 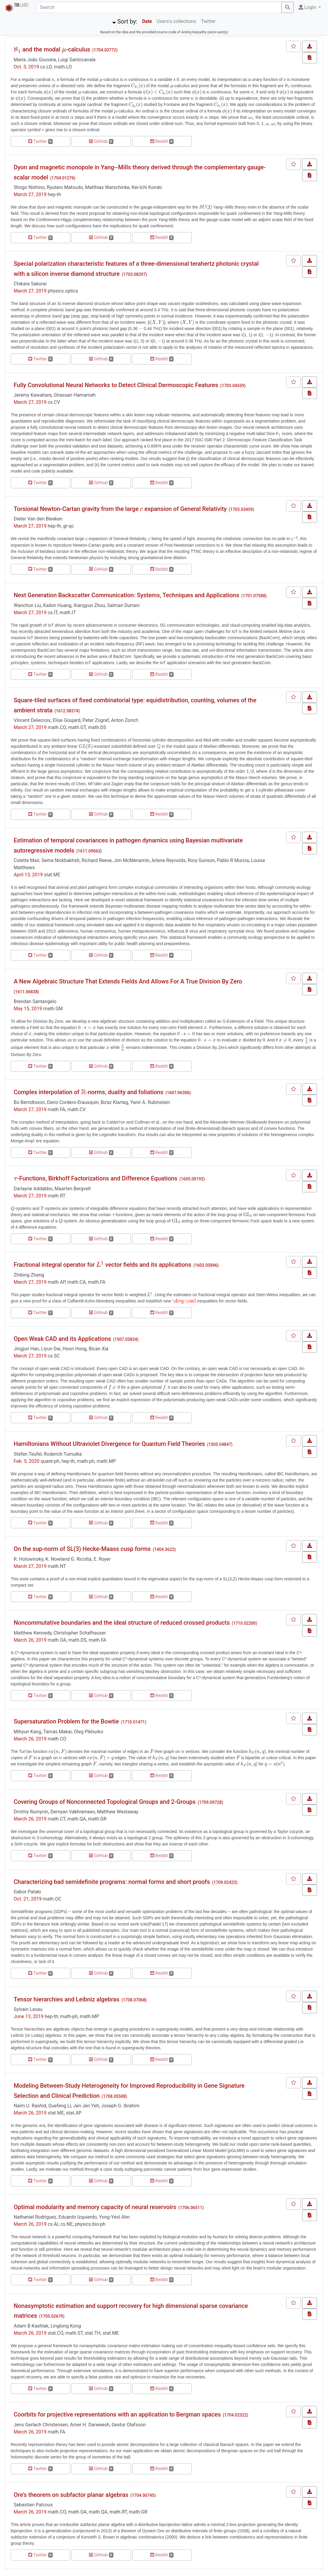 What do you see at coordinates (107, 187) in the screenshot?
I see `Matthias Warschinke` at bounding box center [107, 187].